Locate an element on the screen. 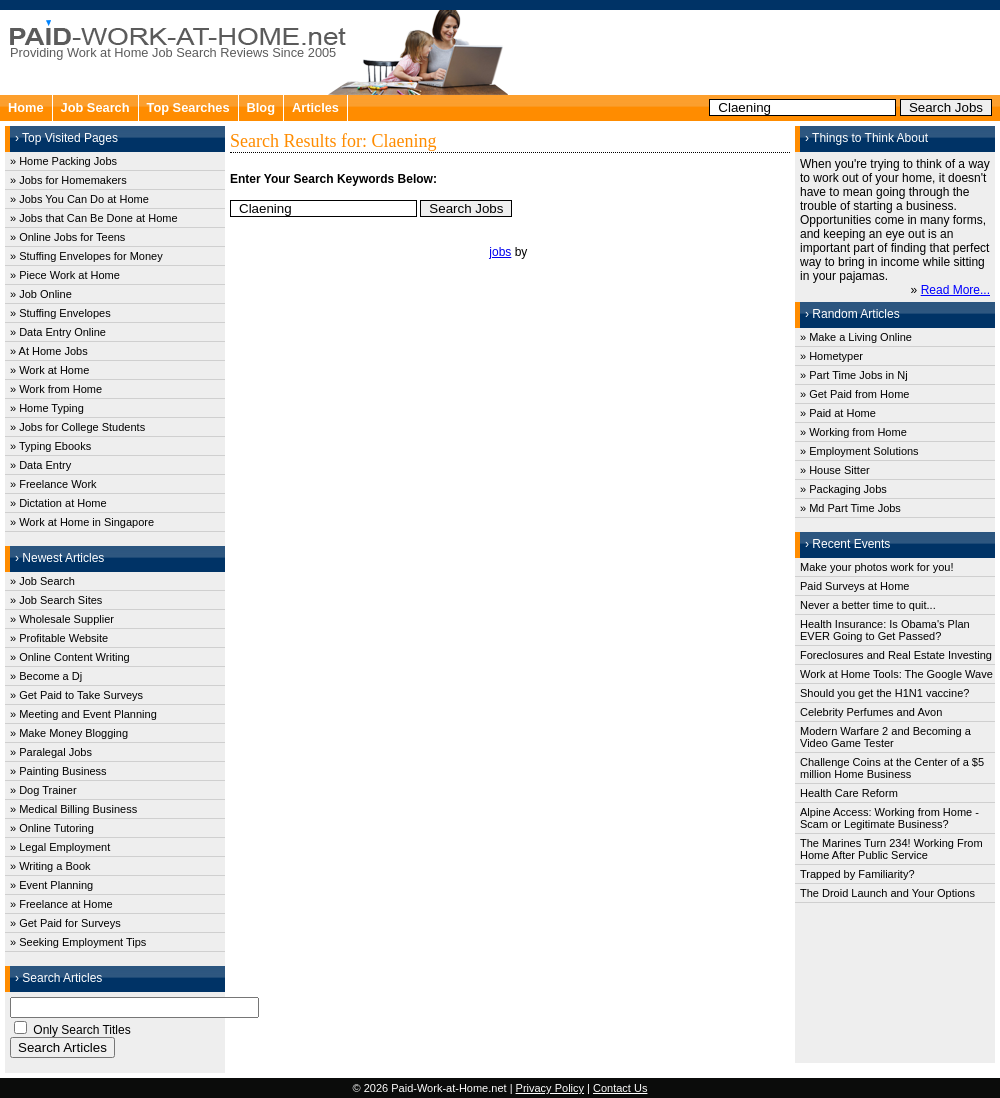 The height and width of the screenshot is (1098, 1000). » Get Paid from Home is located at coordinates (854, 394).